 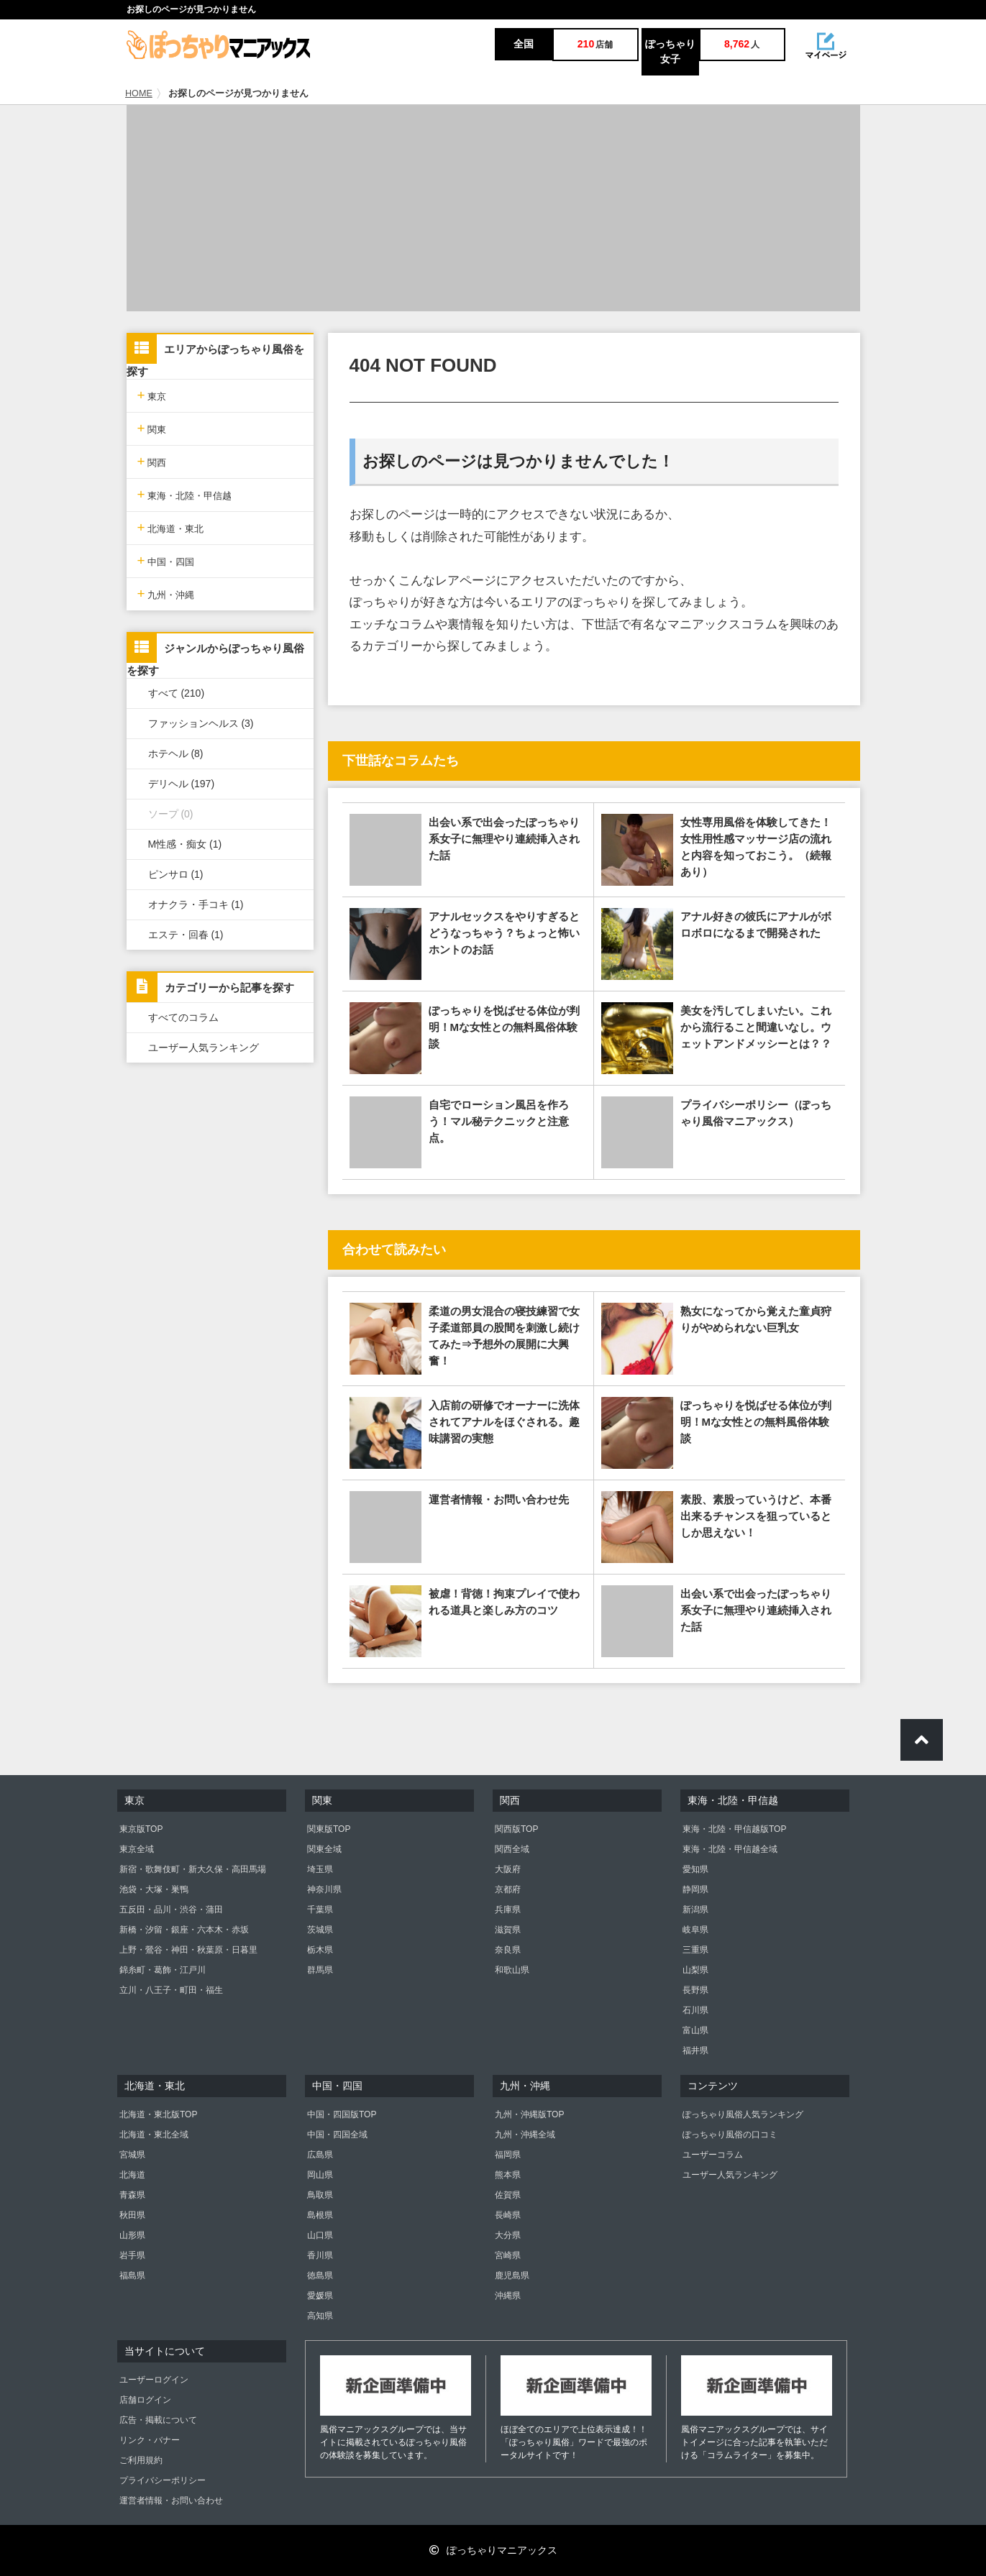 What do you see at coordinates (529, 2114) in the screenshot?
I see `九州・沖縄版TOP` at bounding box center [529, 2114].